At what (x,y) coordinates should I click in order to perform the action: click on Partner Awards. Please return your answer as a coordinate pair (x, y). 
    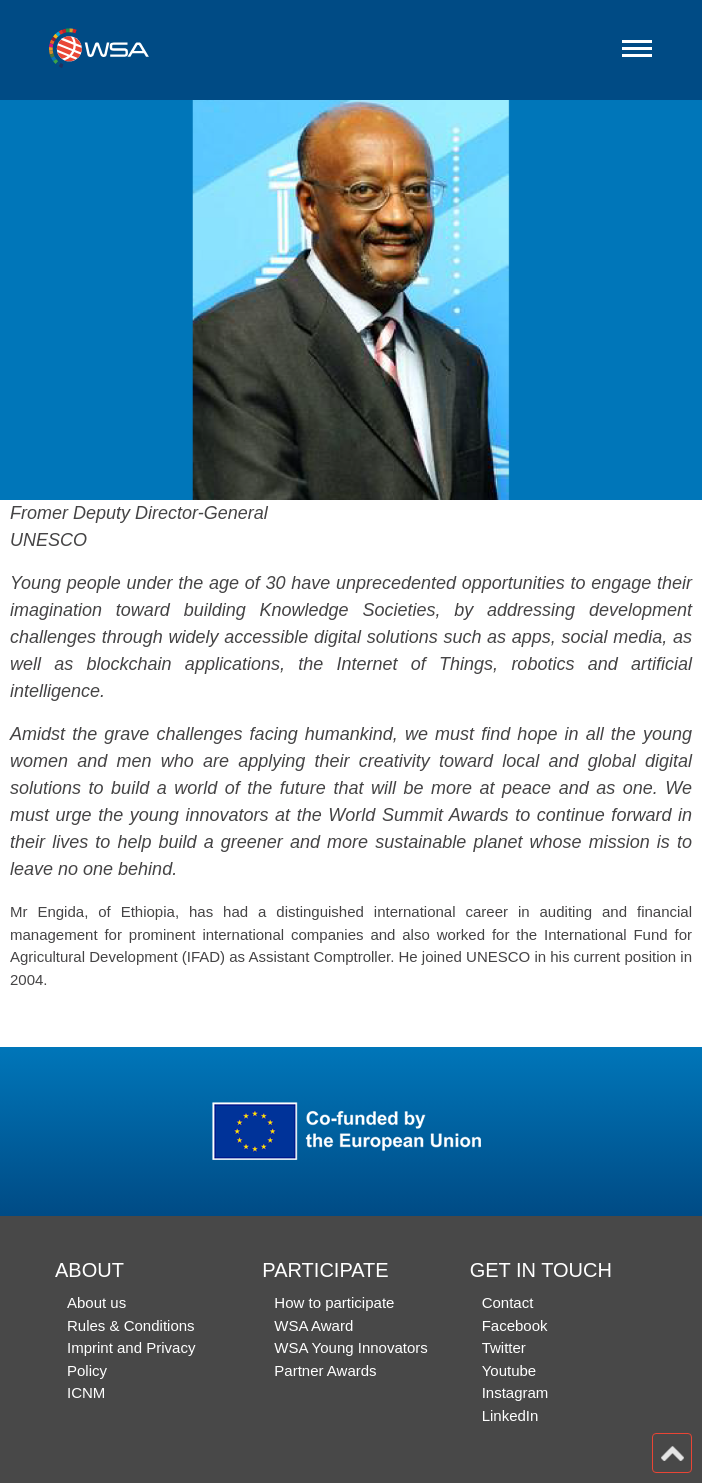
    Looking at the image, I should click on (325, 1370).